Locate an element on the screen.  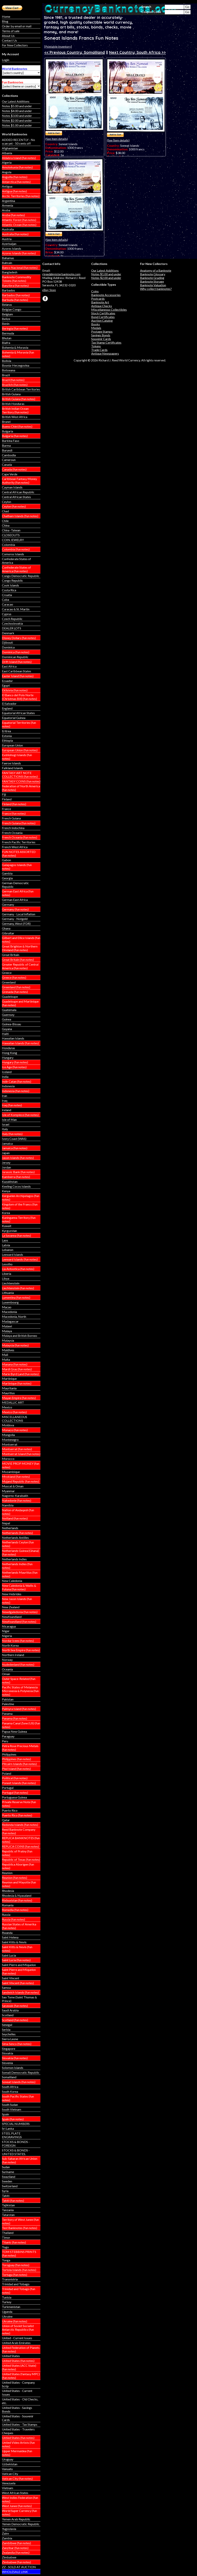
Greece (fun notes) is located at coordinates (14, 977).